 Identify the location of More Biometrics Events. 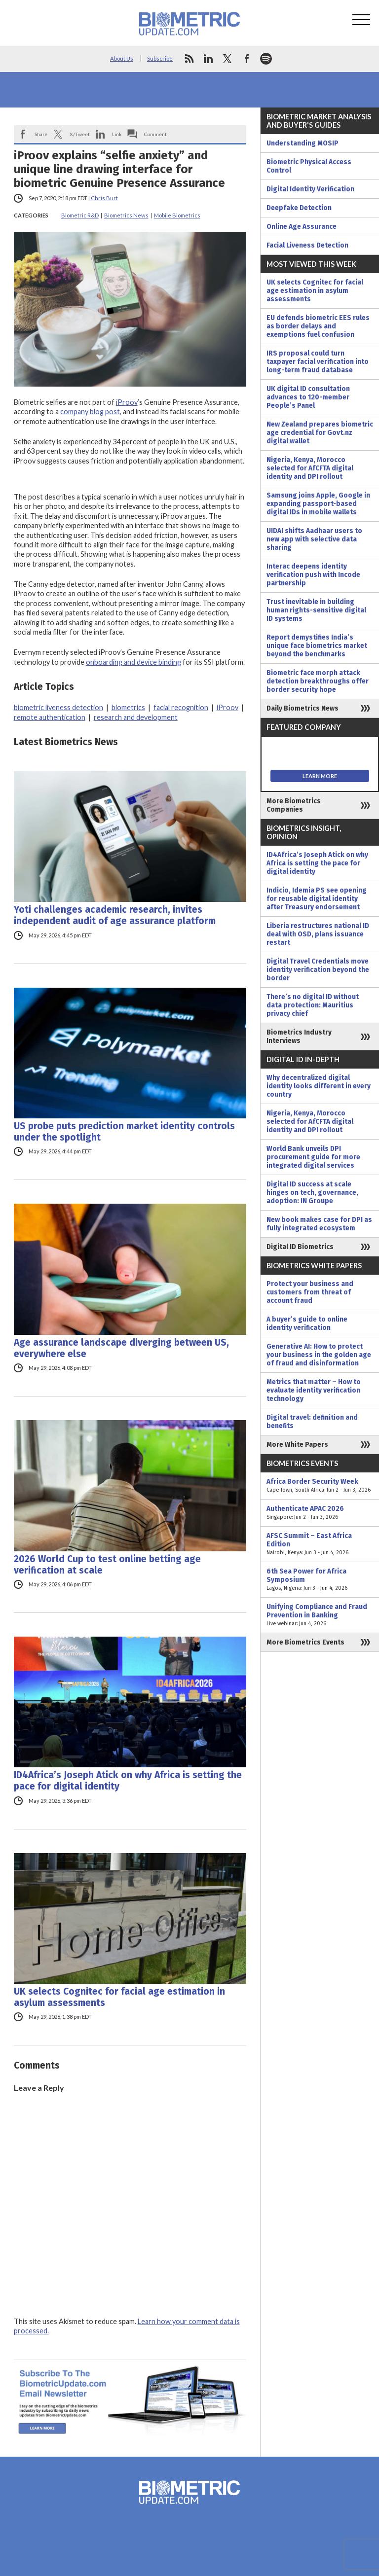
(305, 1642).